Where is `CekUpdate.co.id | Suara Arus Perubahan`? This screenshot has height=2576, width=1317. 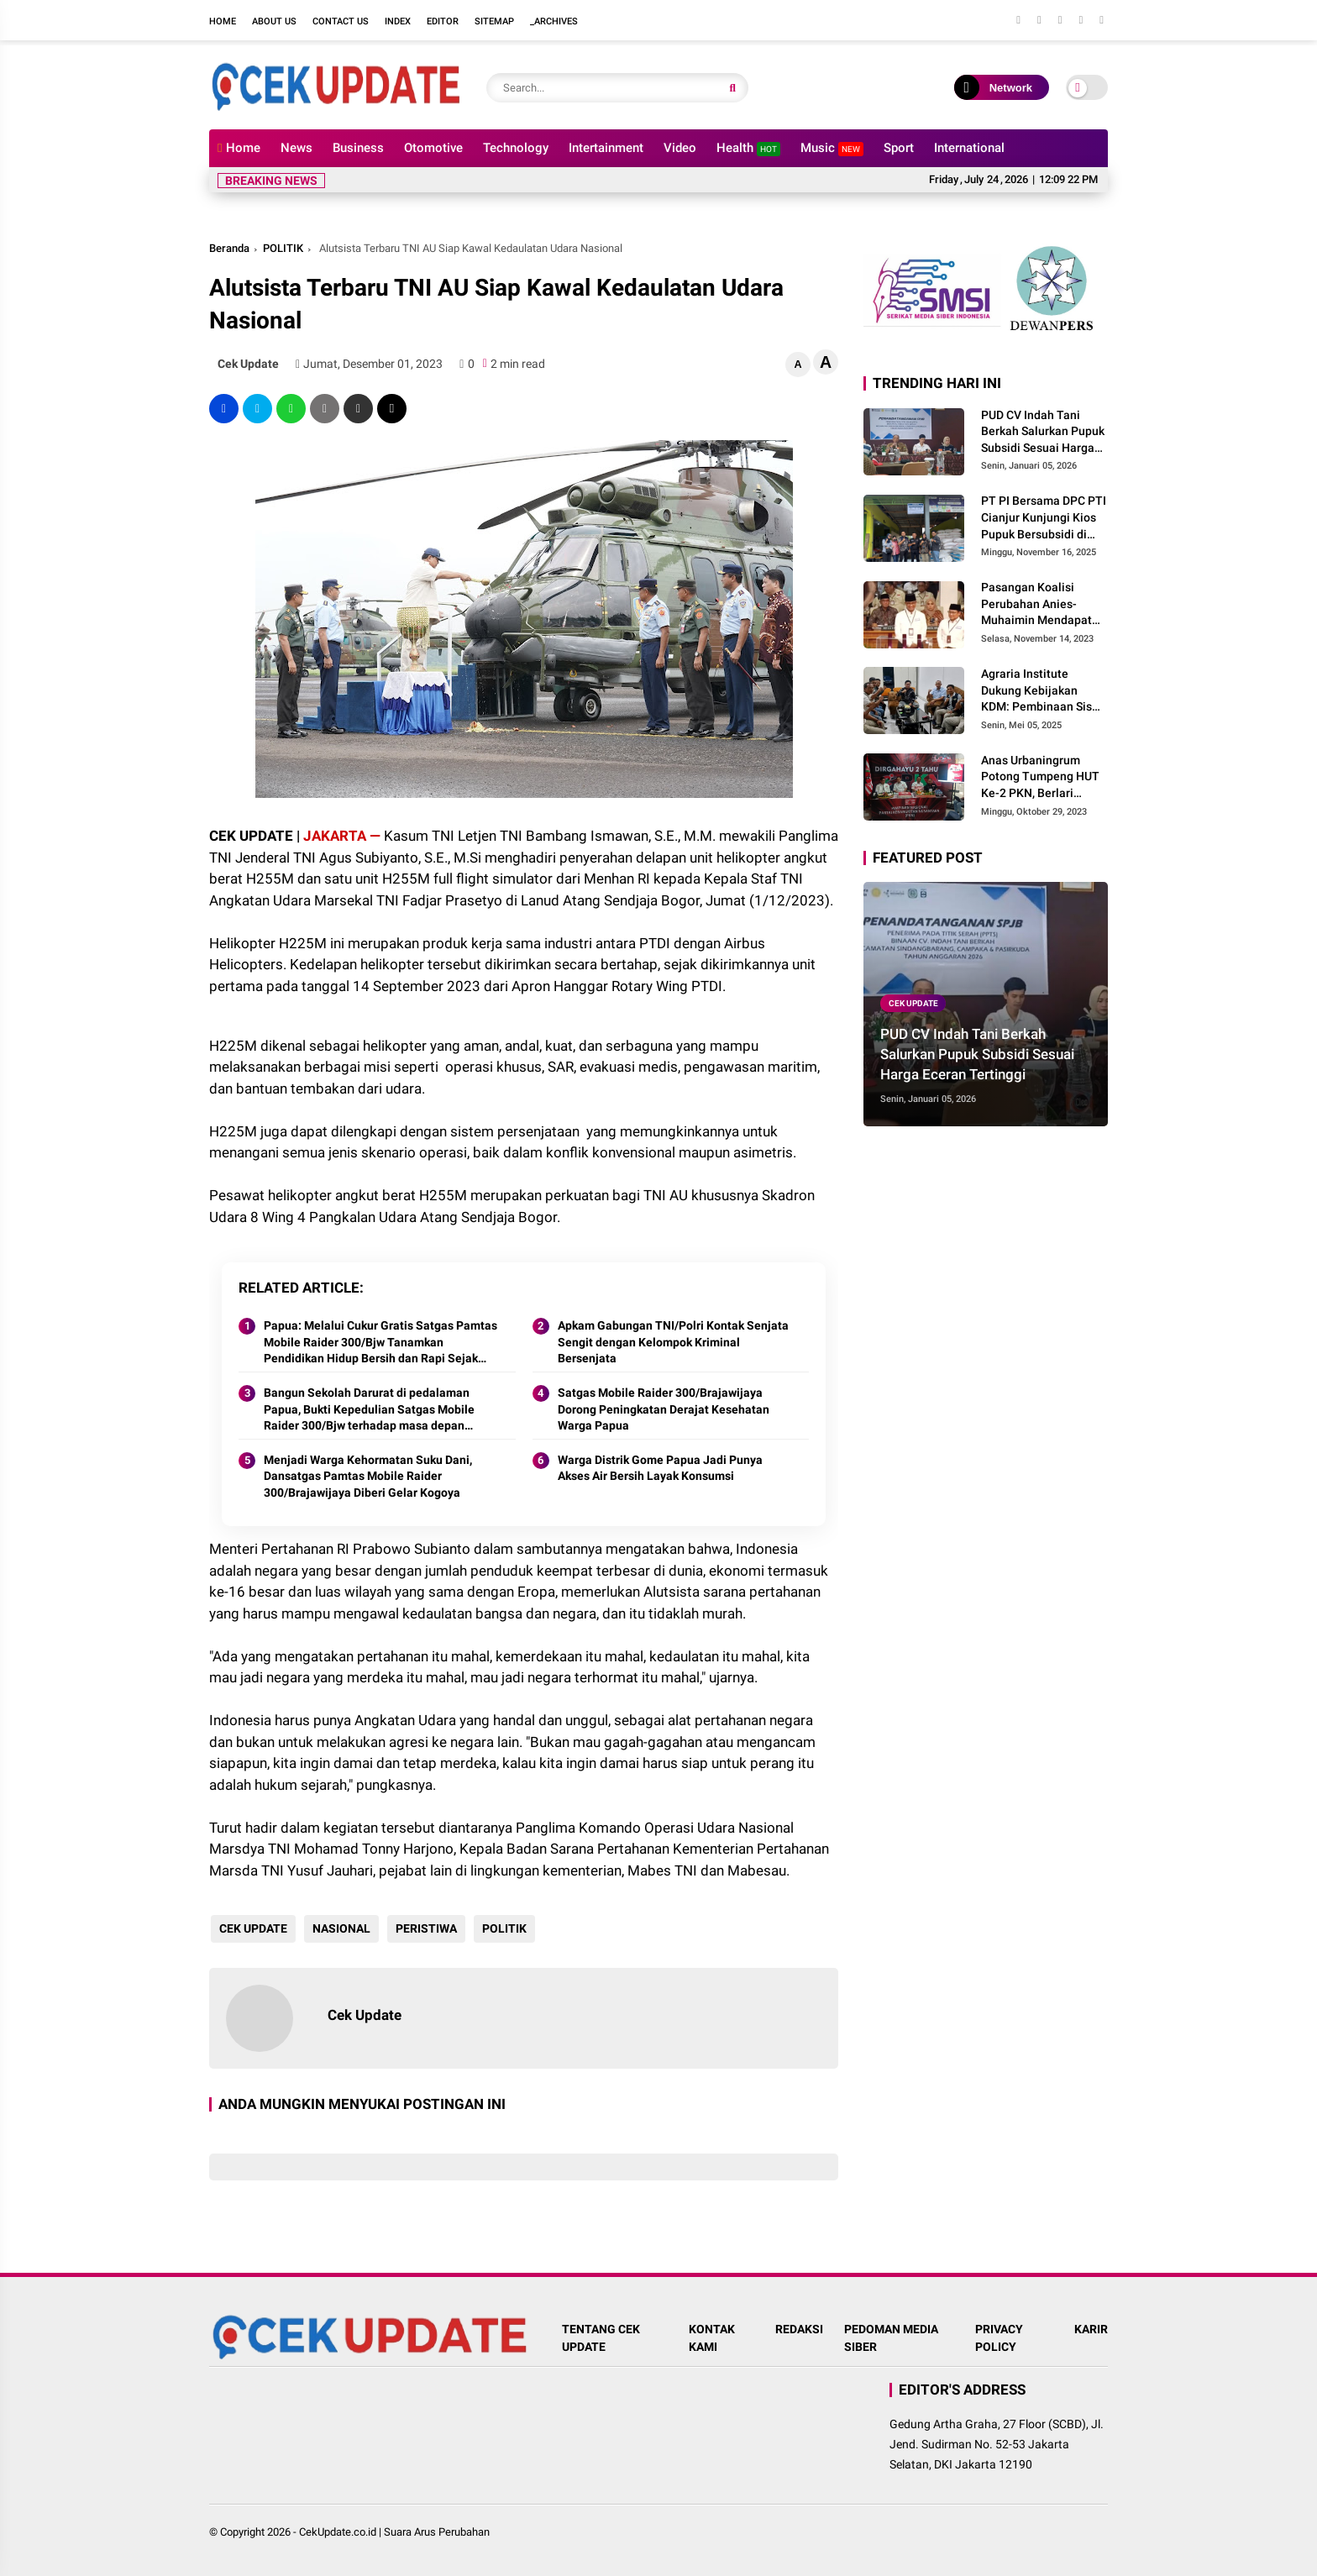 CekUpdate.co.id | Suara Arus Perubahan is located at coordinates (394, 2532).